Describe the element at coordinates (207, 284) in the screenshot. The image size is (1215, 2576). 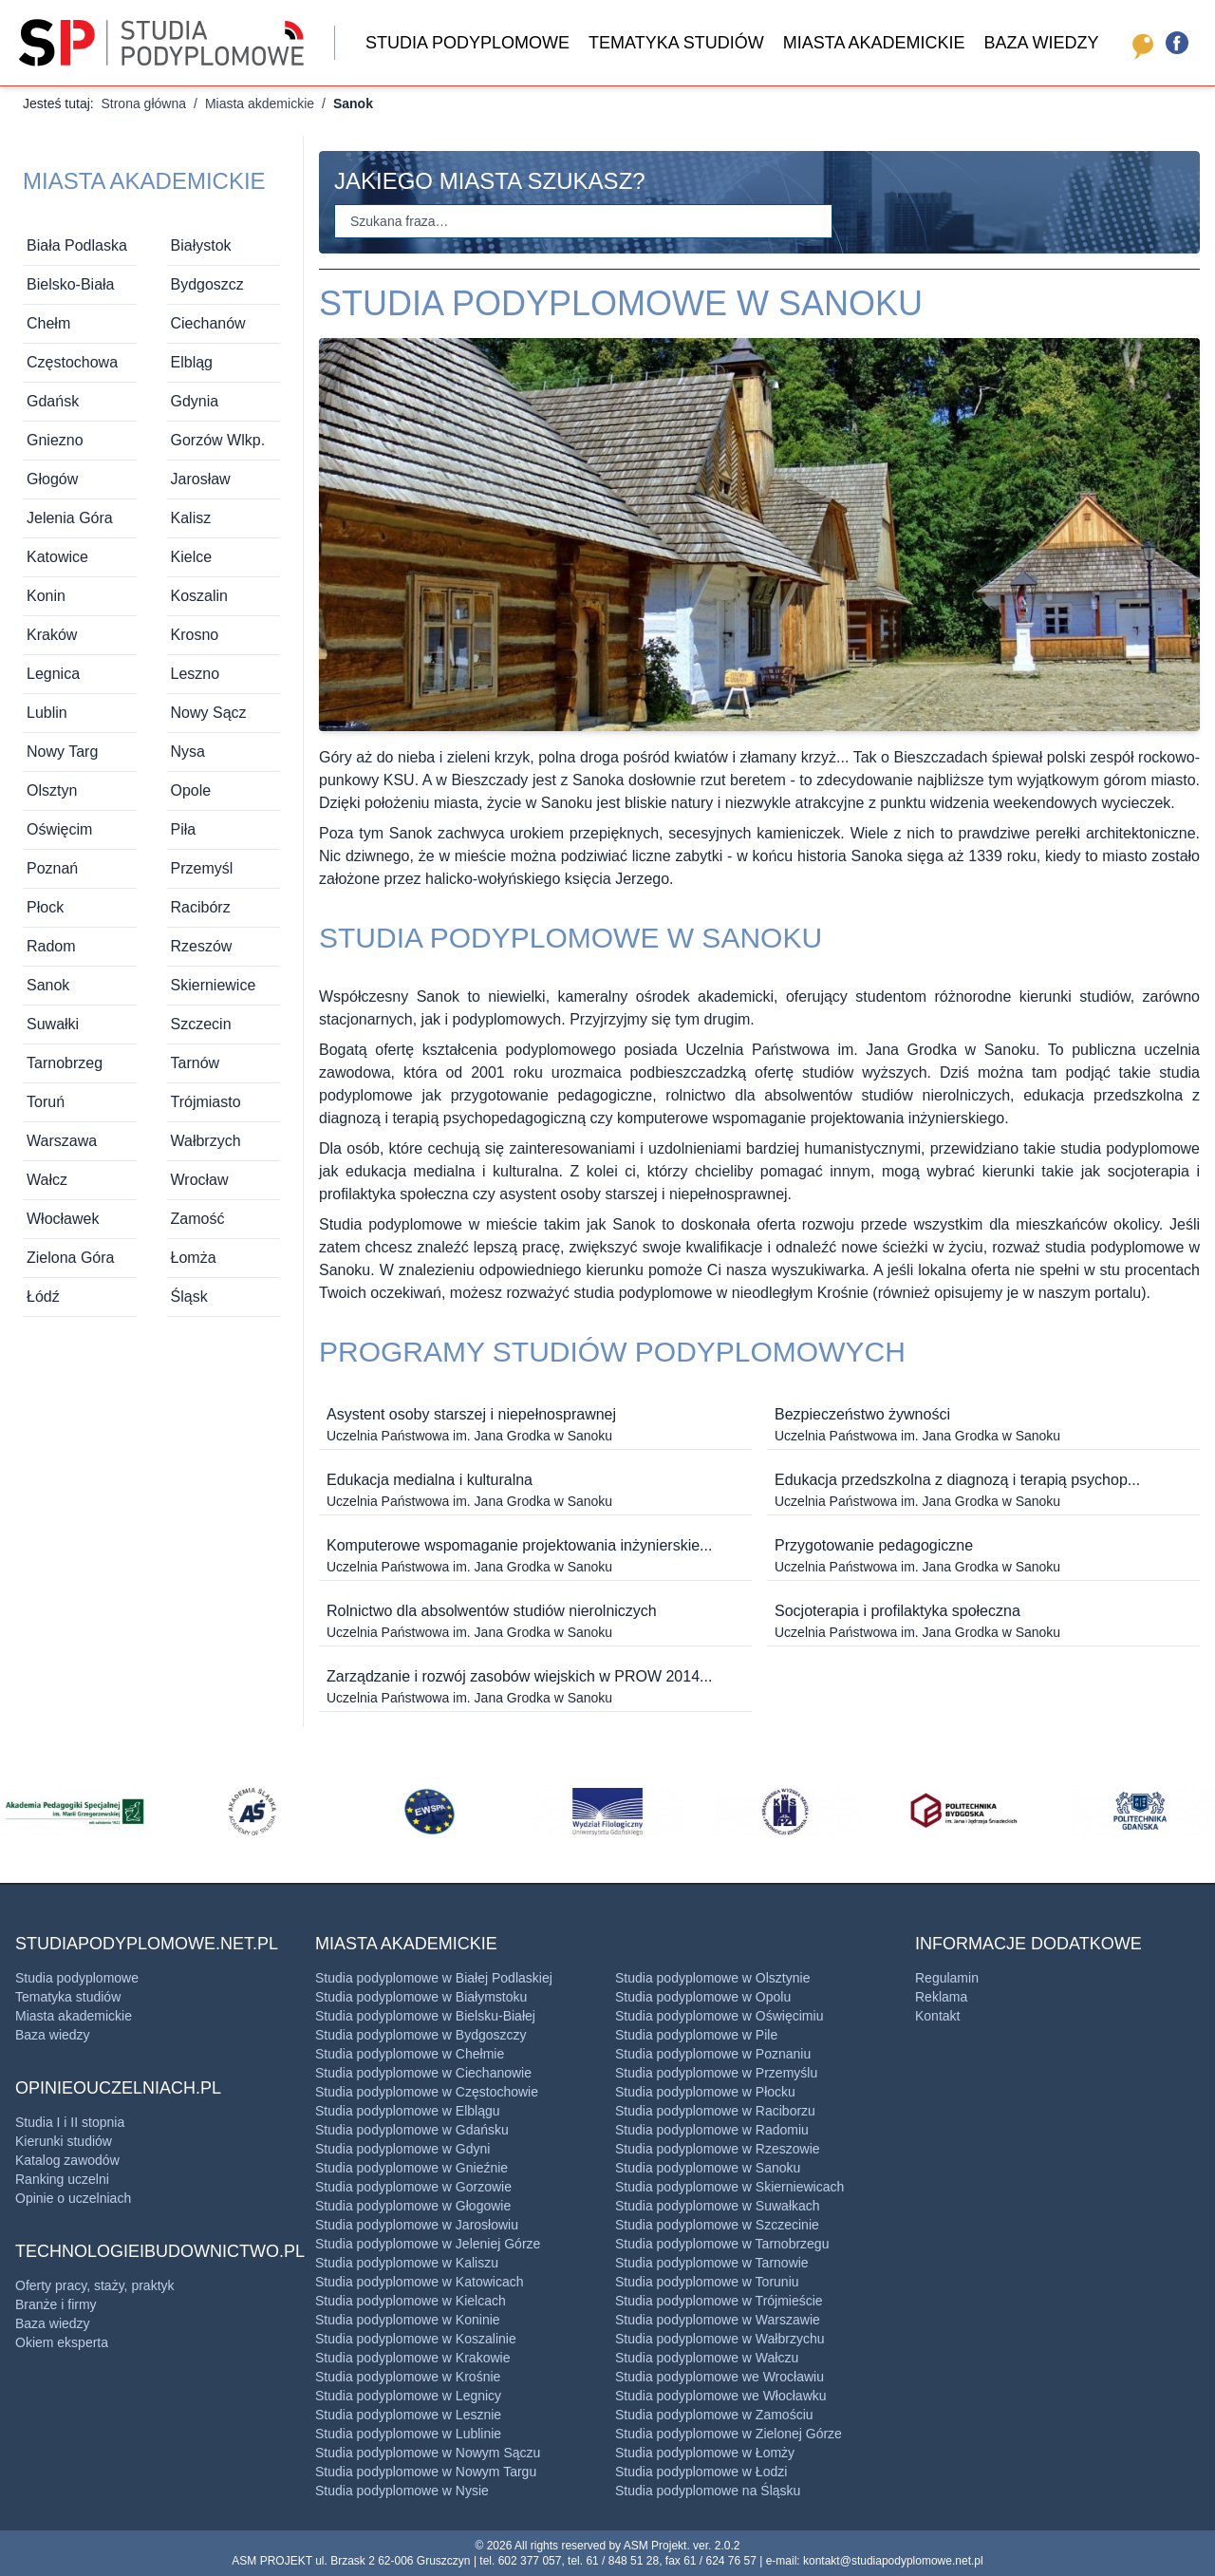
I see `Bydgoszcz` at that location.